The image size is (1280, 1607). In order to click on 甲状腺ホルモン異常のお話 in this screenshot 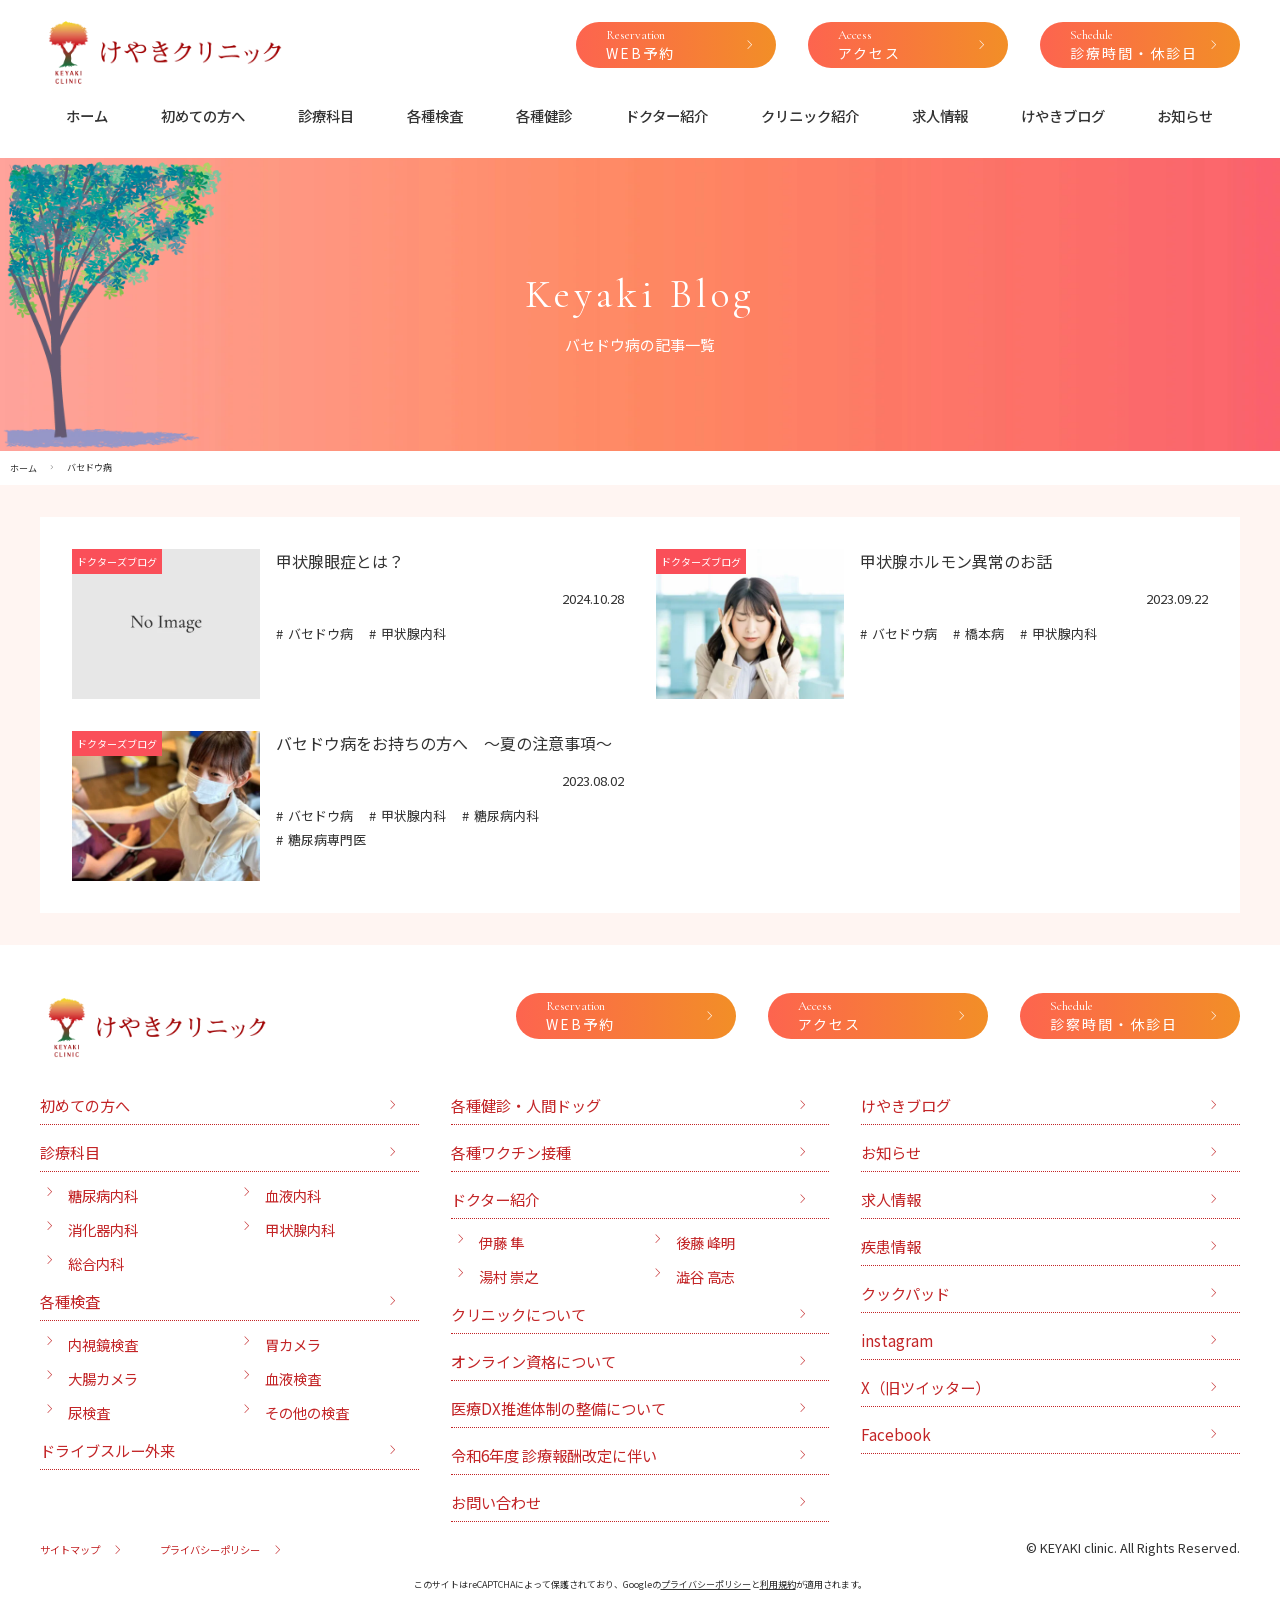, I will do `click(956, 561)`.